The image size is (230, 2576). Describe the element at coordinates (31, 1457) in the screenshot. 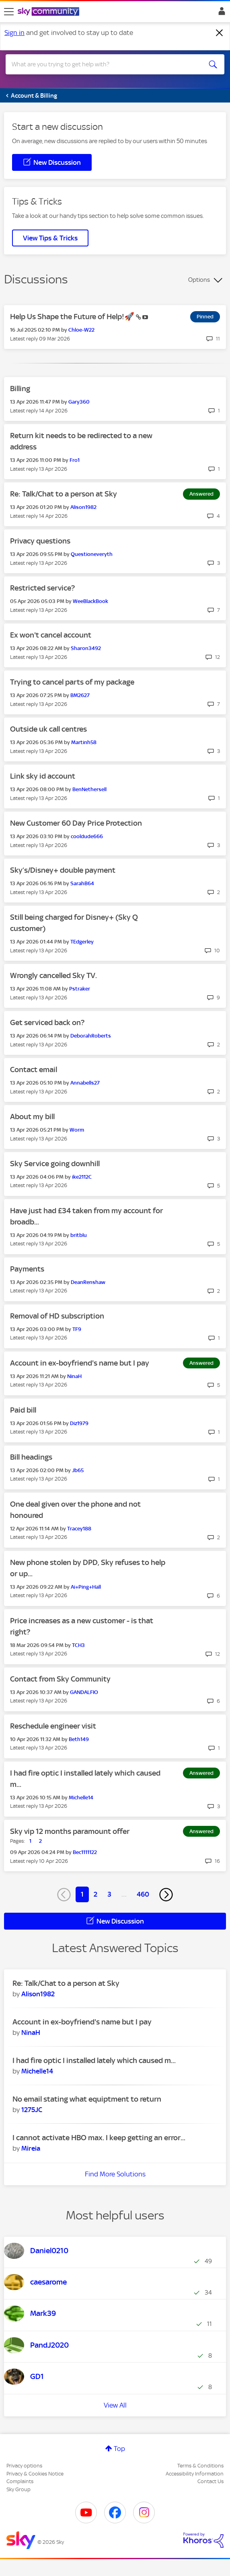

I see `Bill headings` at that location.